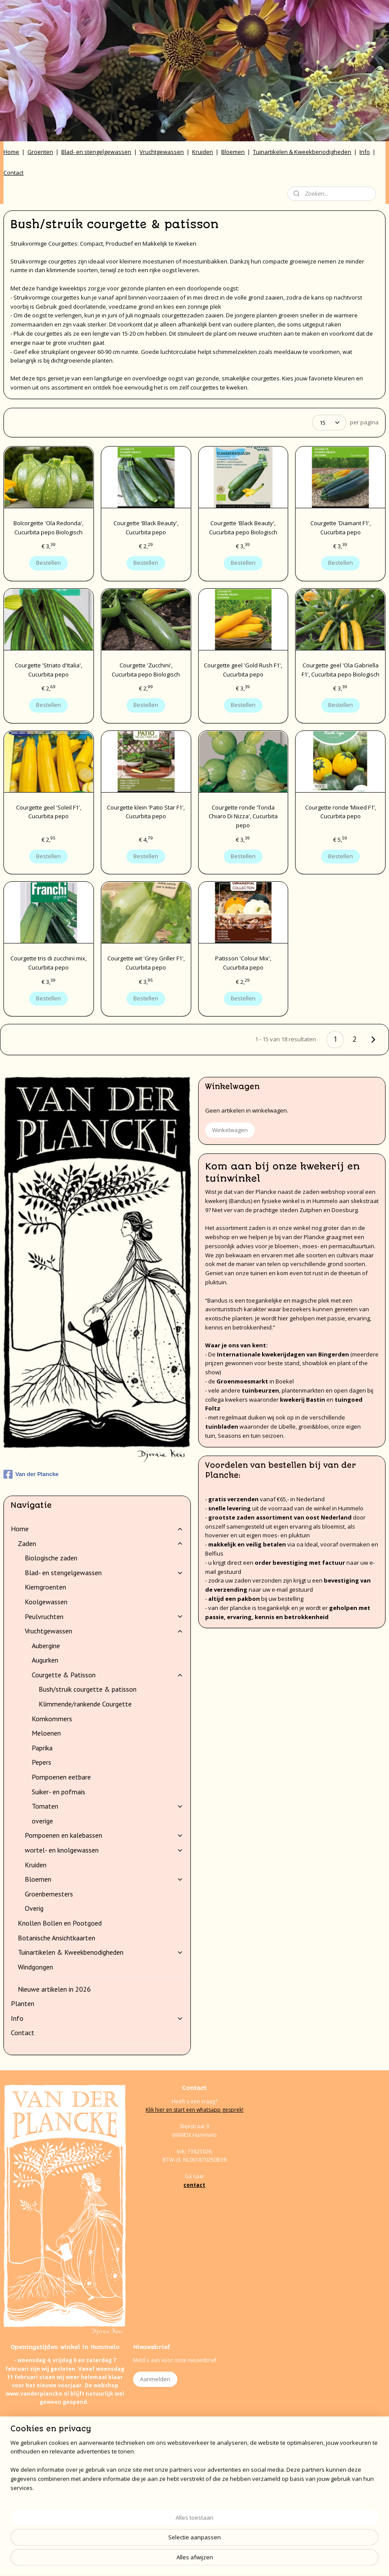 The height and width of the screenshot is (2576, 389). I want to click on Pompoenen eetbare, so click(61, 1777).